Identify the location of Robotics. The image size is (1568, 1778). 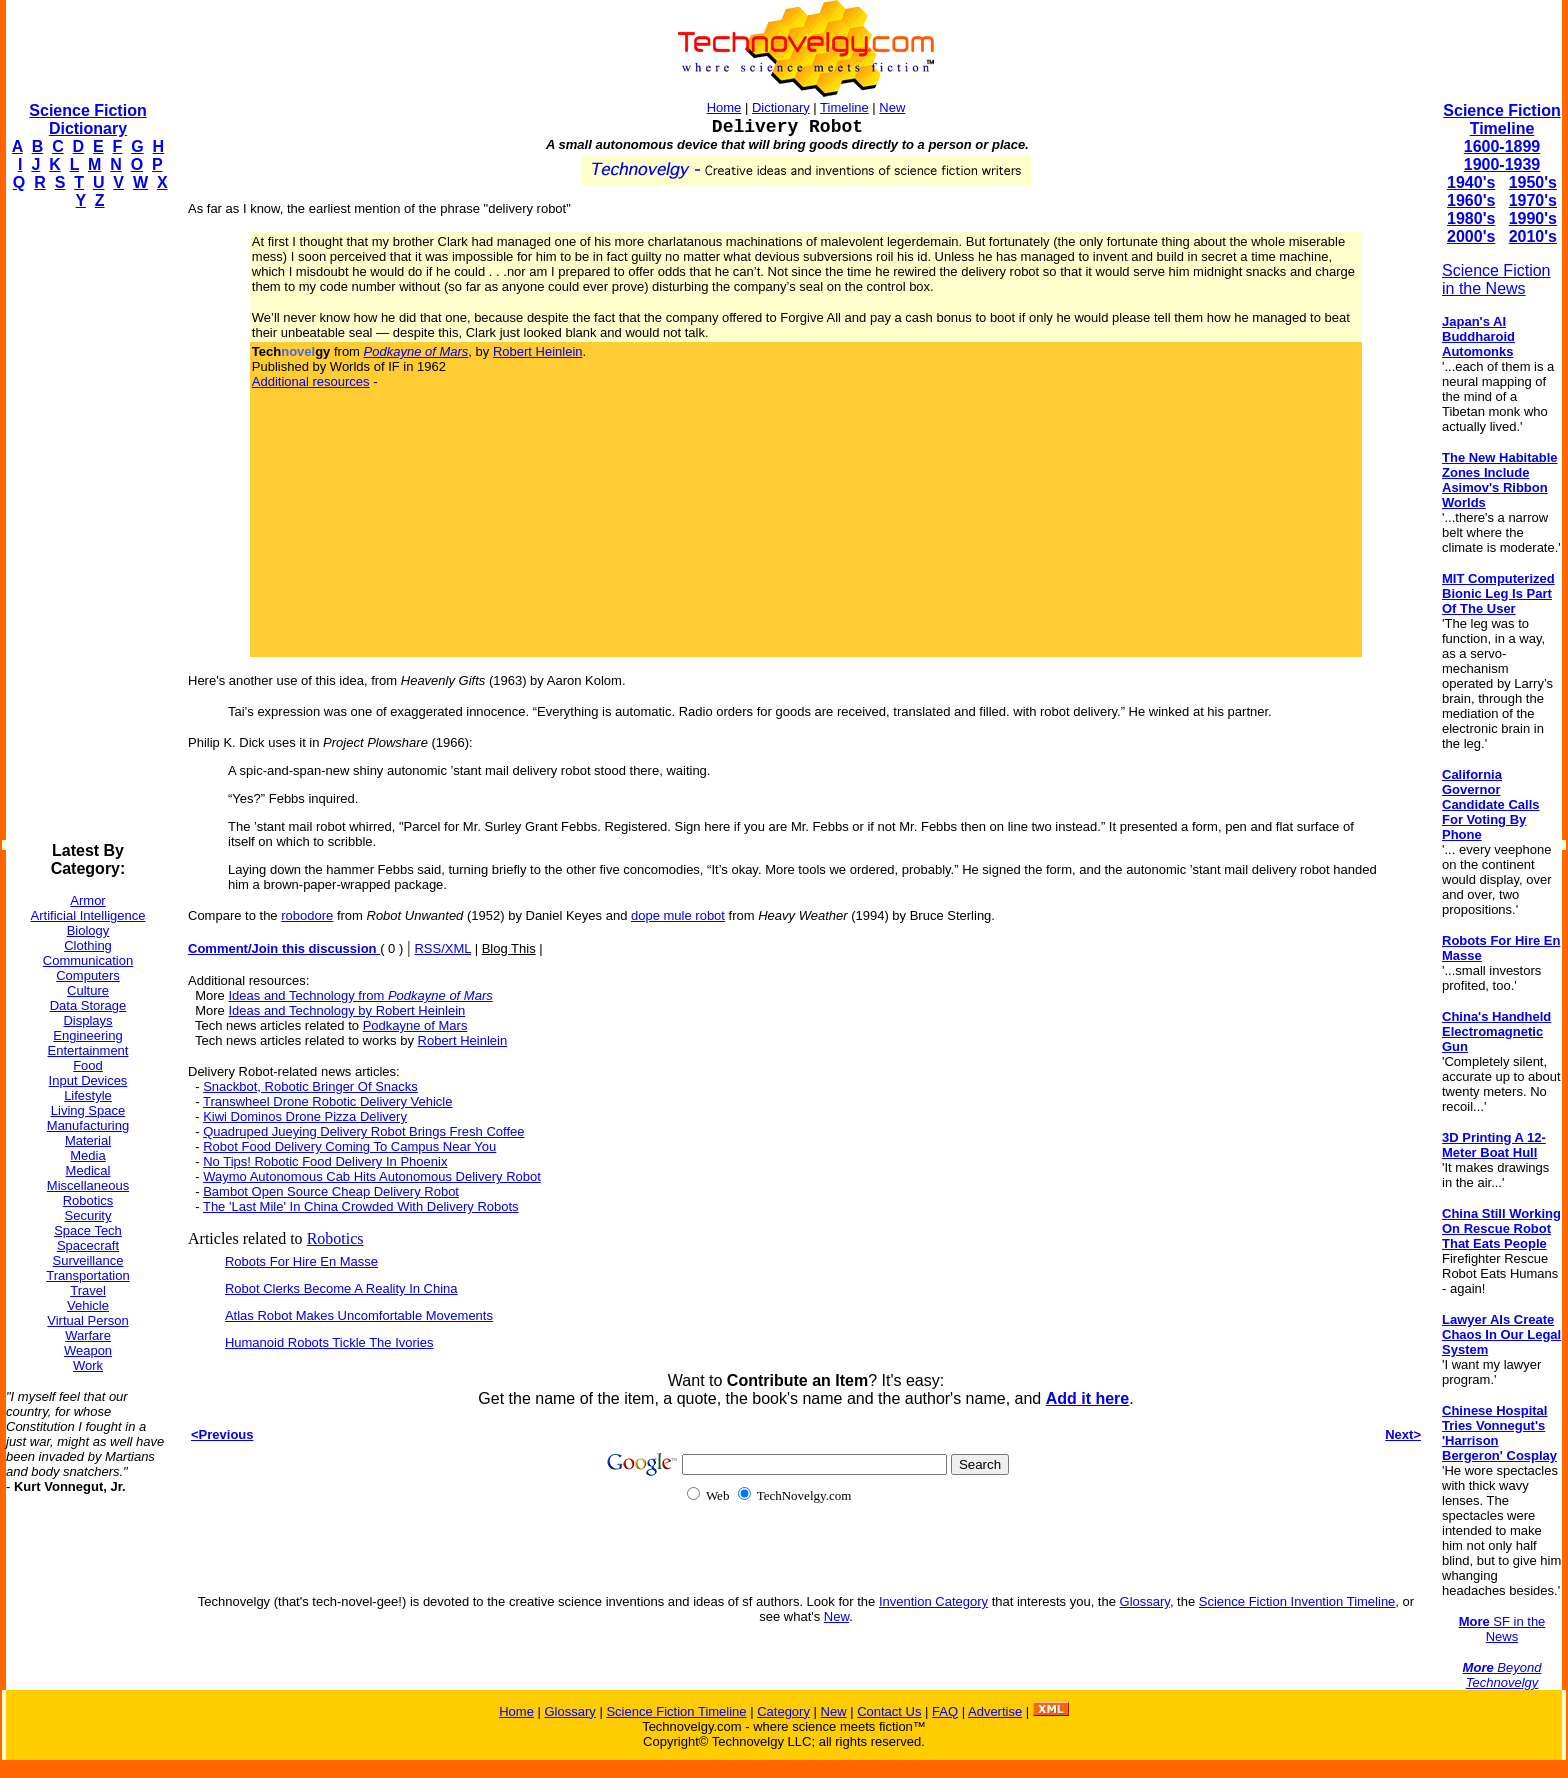
(88, 1200).